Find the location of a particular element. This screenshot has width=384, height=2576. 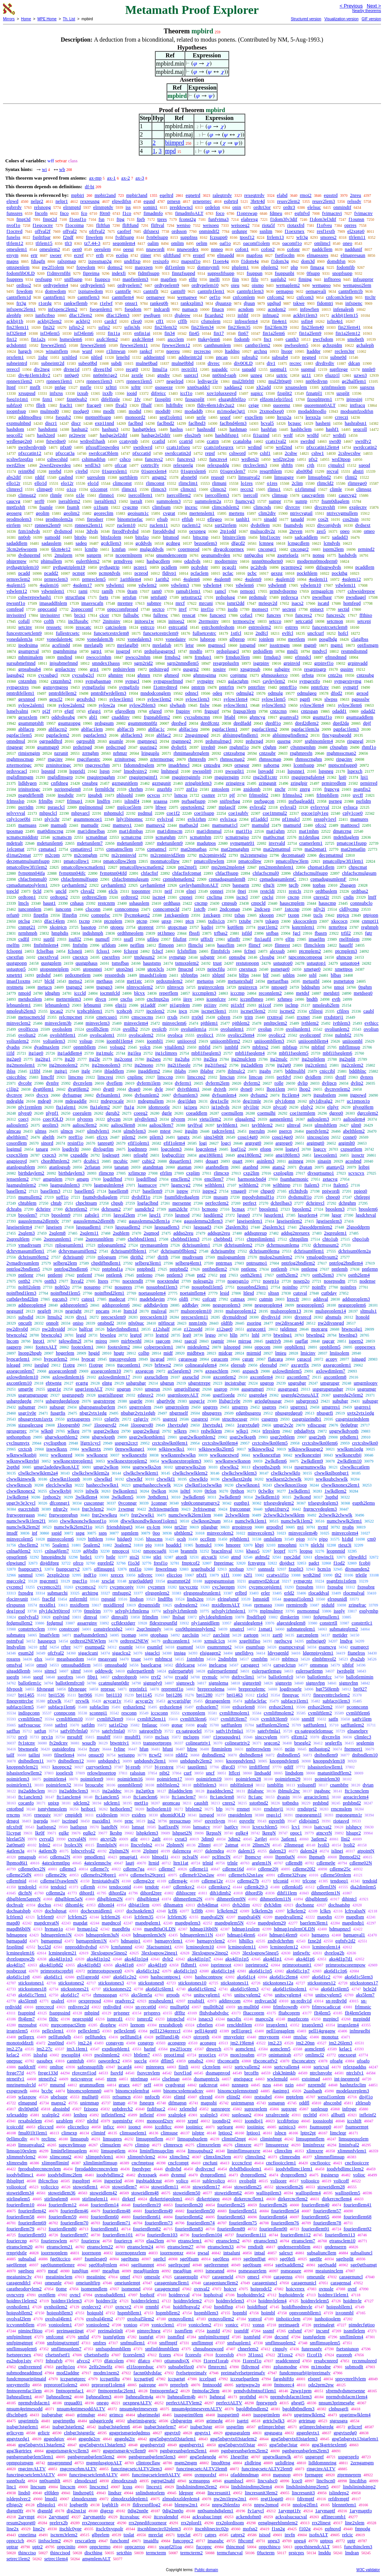

xnn0xaddcl is located at coordinates (198, 387).